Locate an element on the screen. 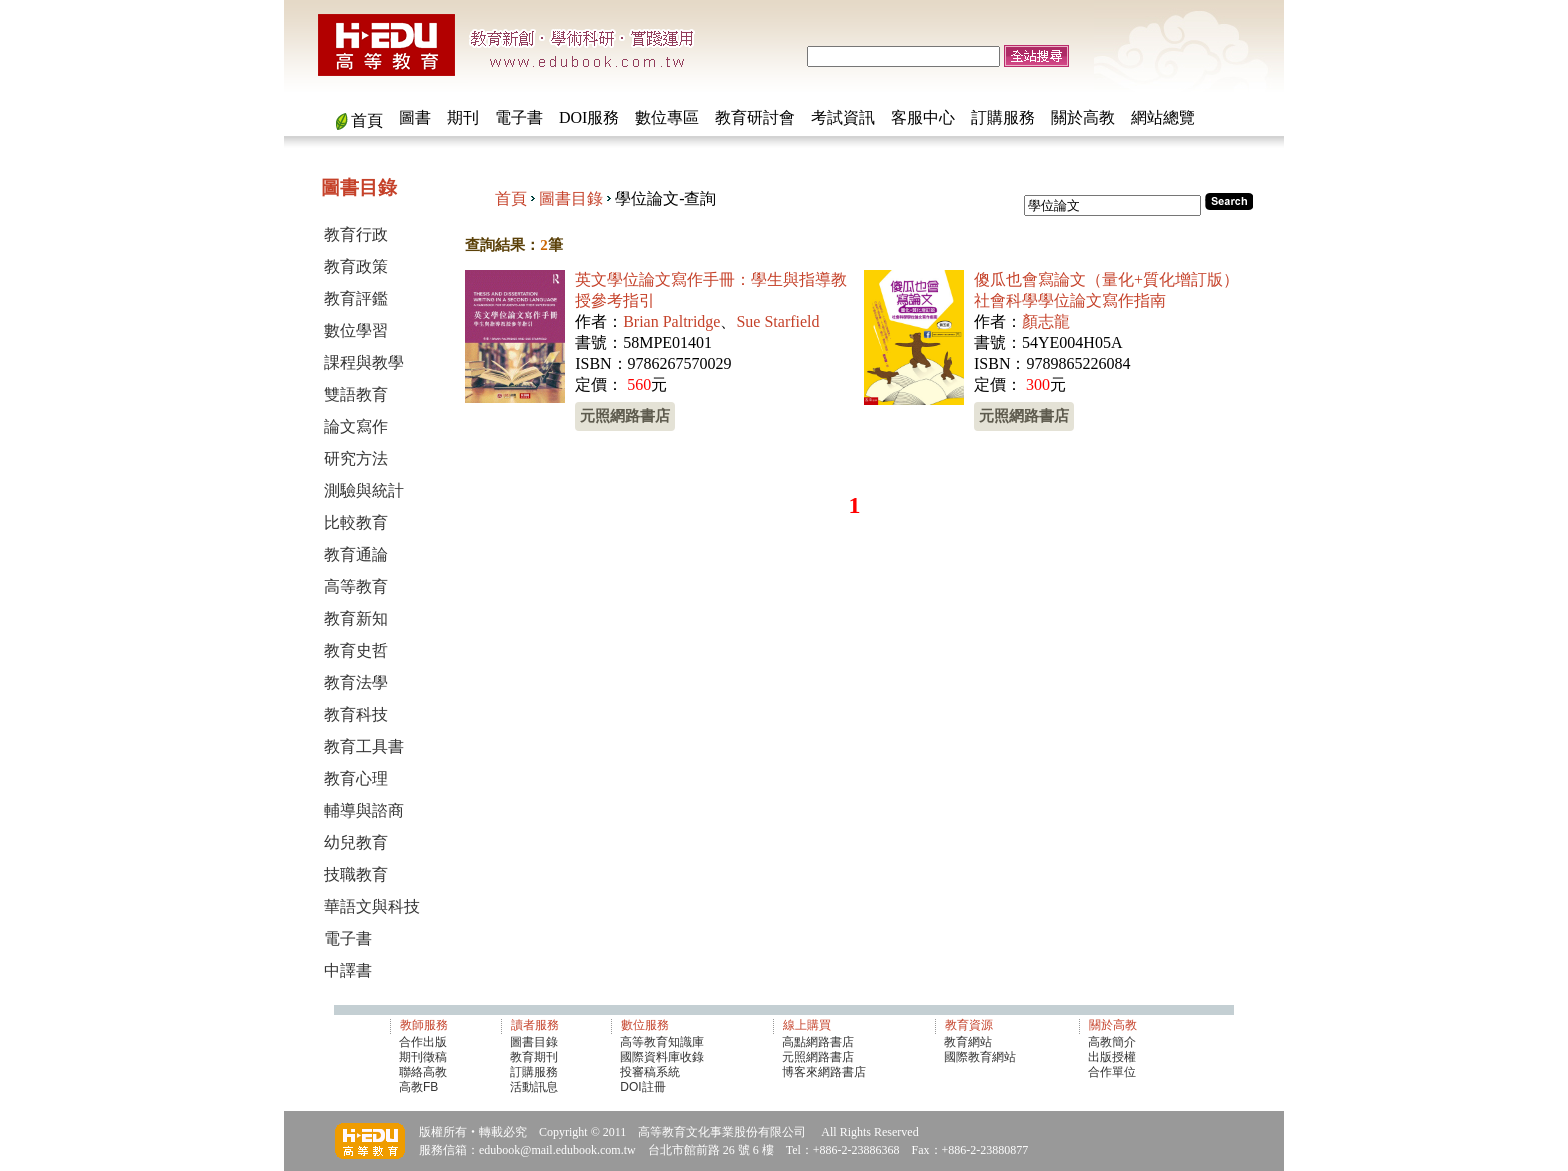  關於高教 is located at coordinates (1083, 117).